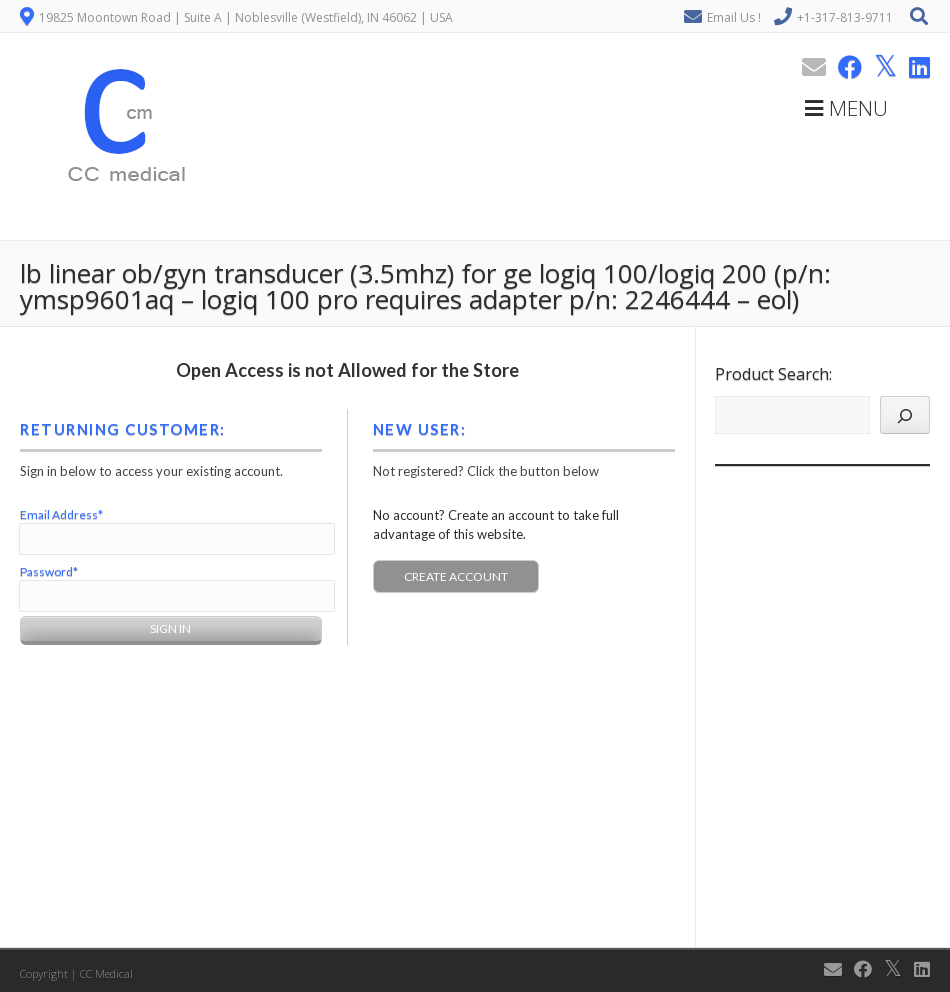 This screenshot has width=950, height=992. I want to click on Email Us !, so click(734, 17).